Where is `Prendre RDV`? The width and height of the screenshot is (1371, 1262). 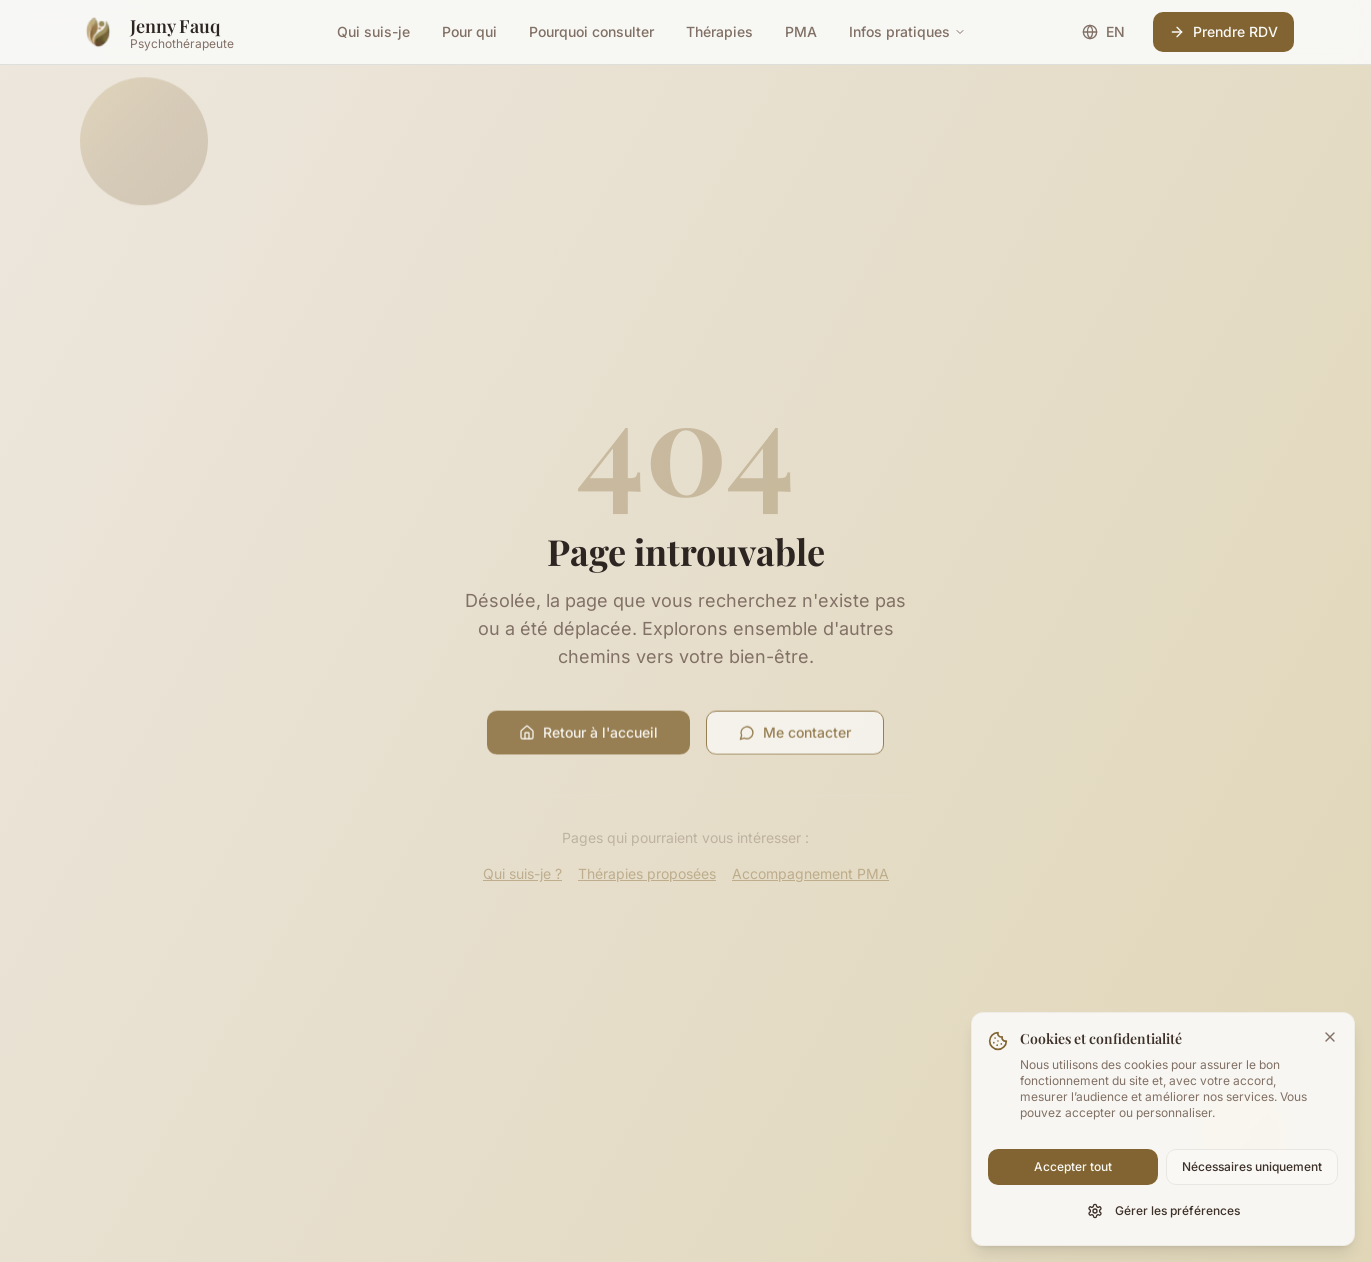 Prendre RDV is located at coordinates (1223, 31).